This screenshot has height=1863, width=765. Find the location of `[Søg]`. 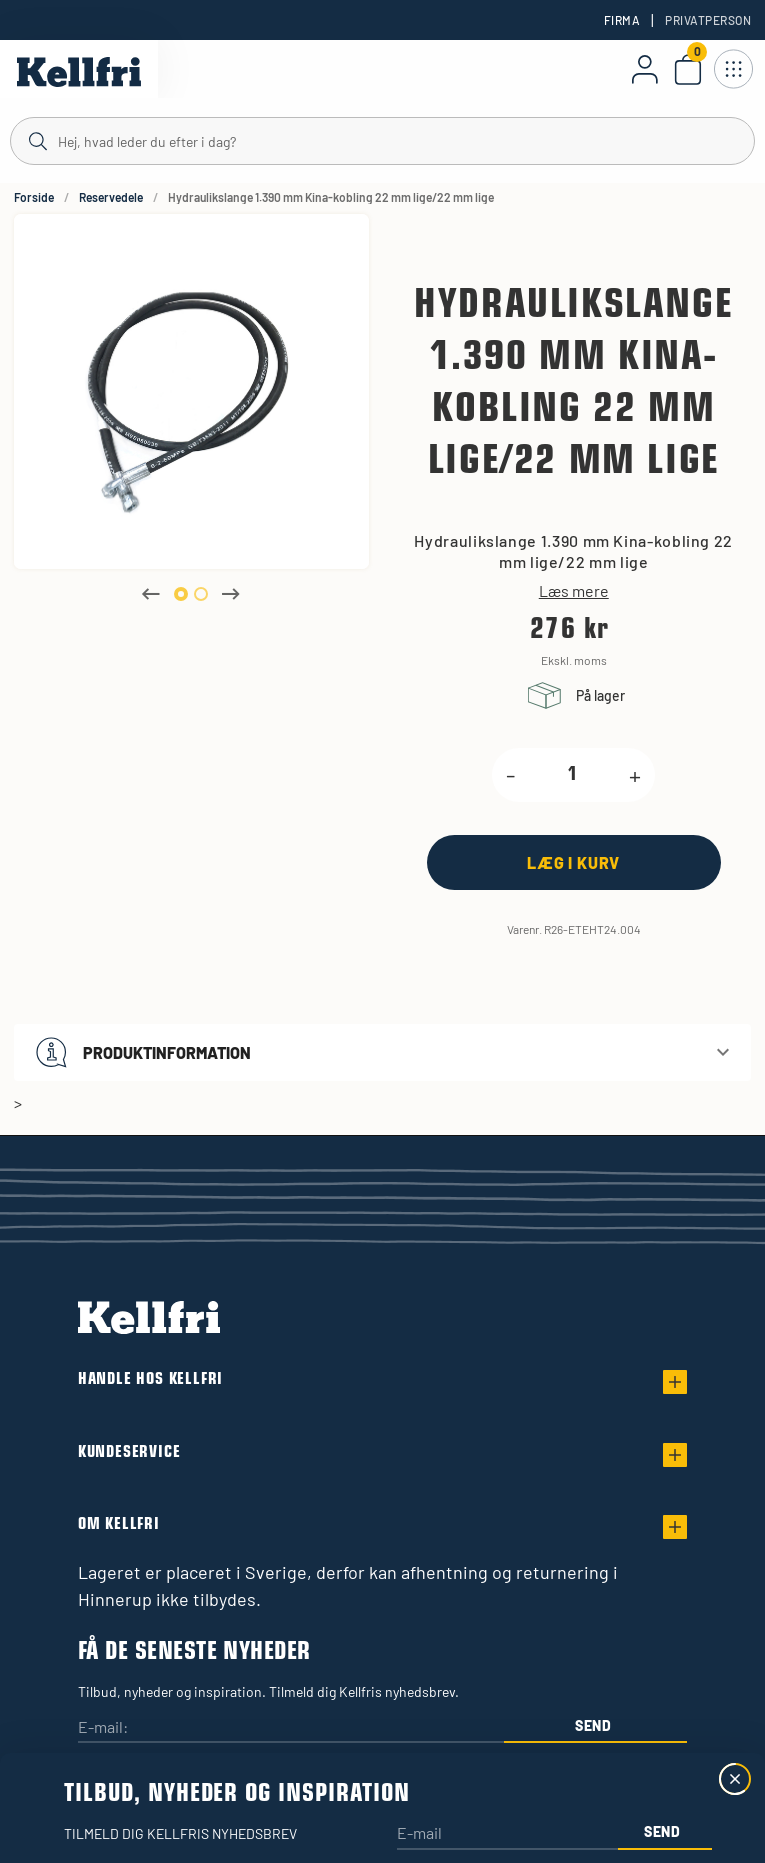

[Søg] is located at coordinates (382, 140).